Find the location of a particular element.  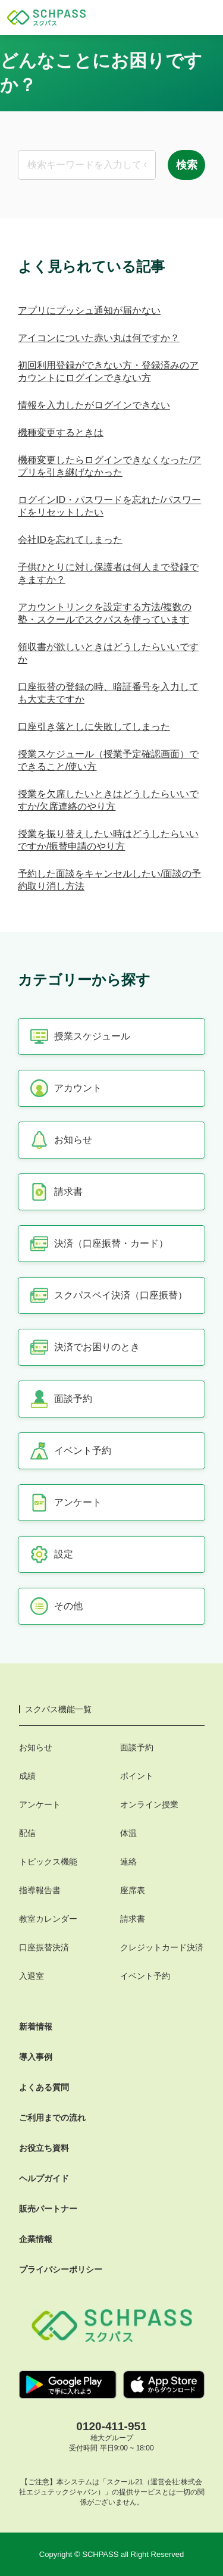

ヘルプガイド is located at coordinates (44, 2178).